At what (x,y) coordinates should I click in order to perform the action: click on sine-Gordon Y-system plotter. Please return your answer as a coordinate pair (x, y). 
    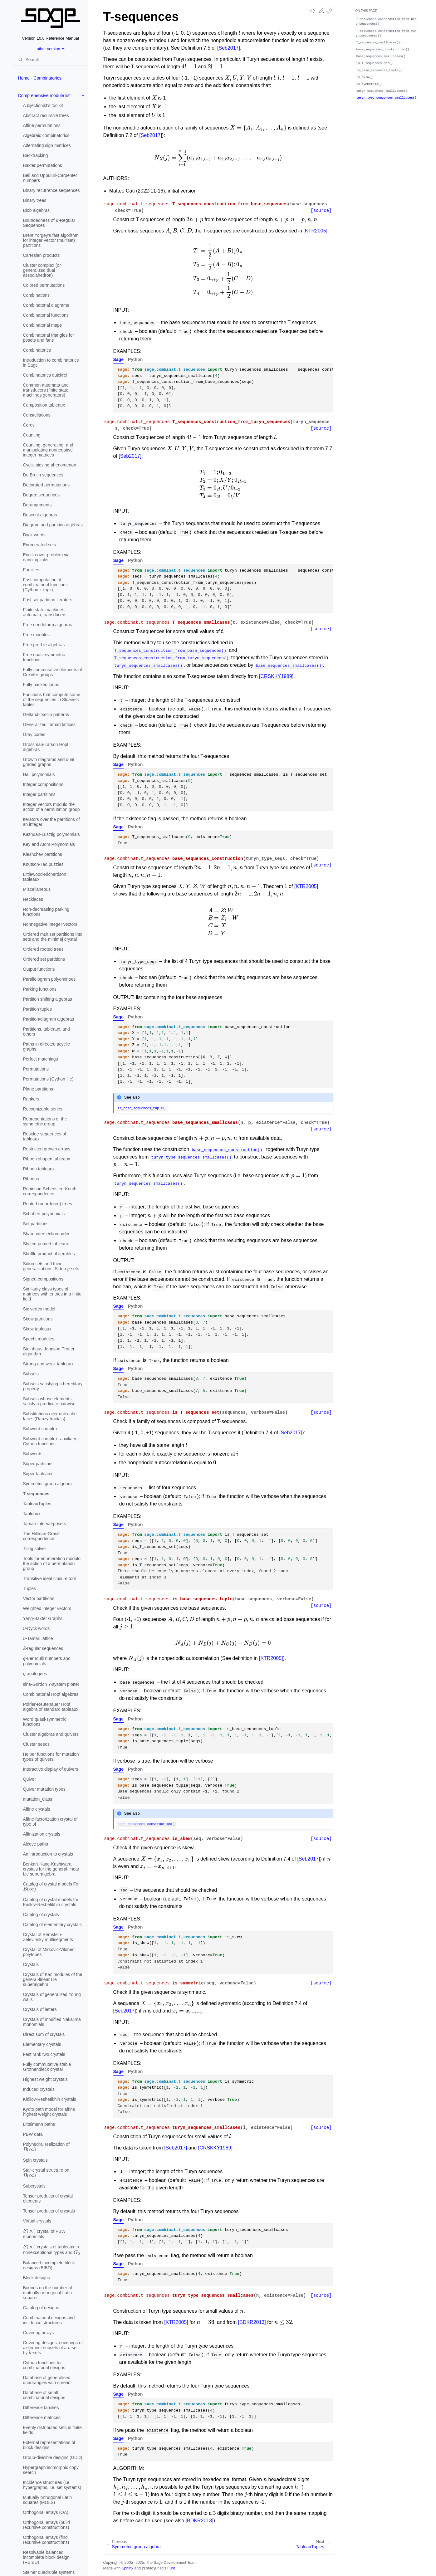
    Looking at the image, I should click on (51, 1684).